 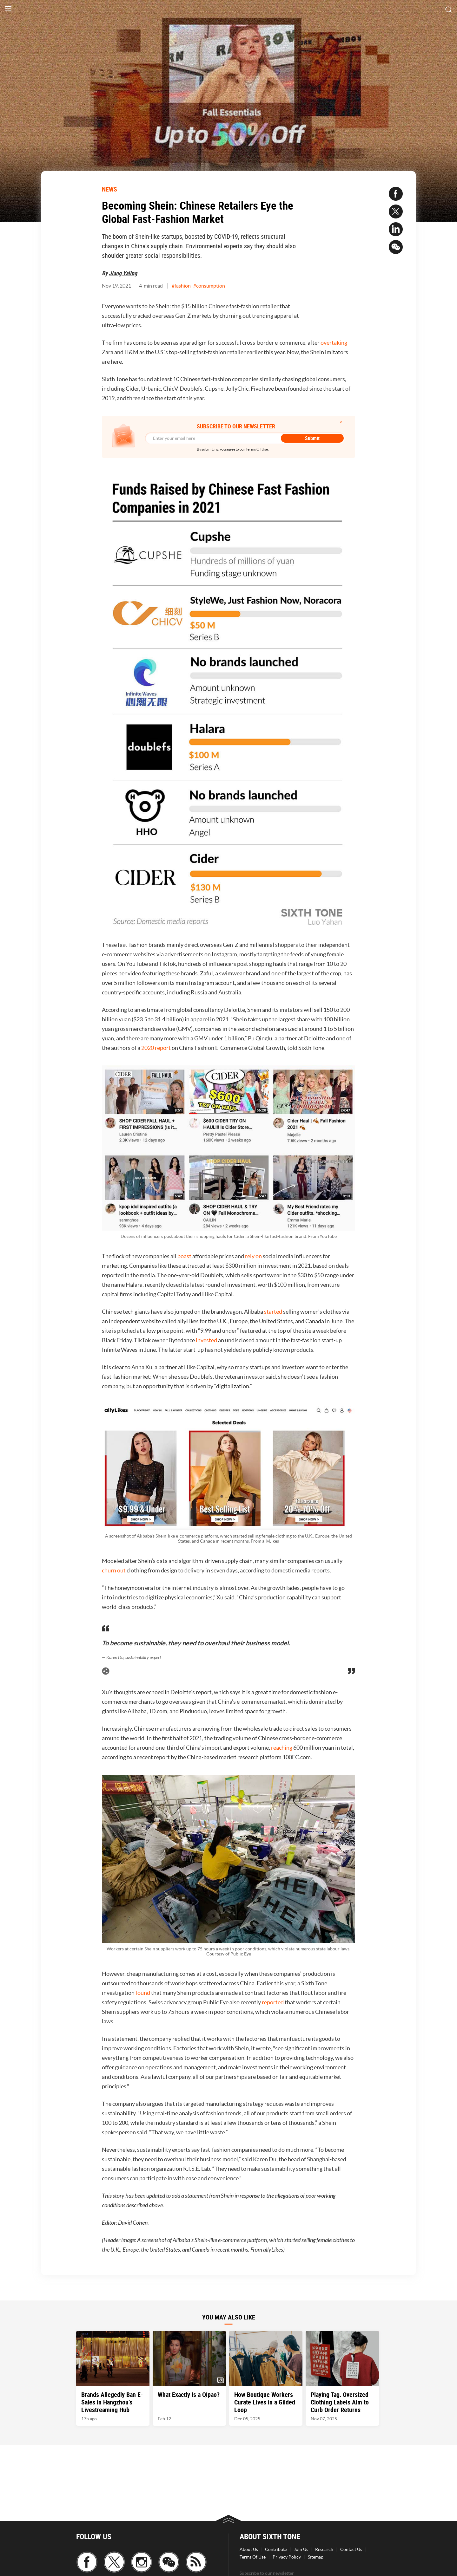 What do you see at coordinates (123, 273) in the screenshot?
I see `Jiang Yaling` at bounding box center [123, 273].